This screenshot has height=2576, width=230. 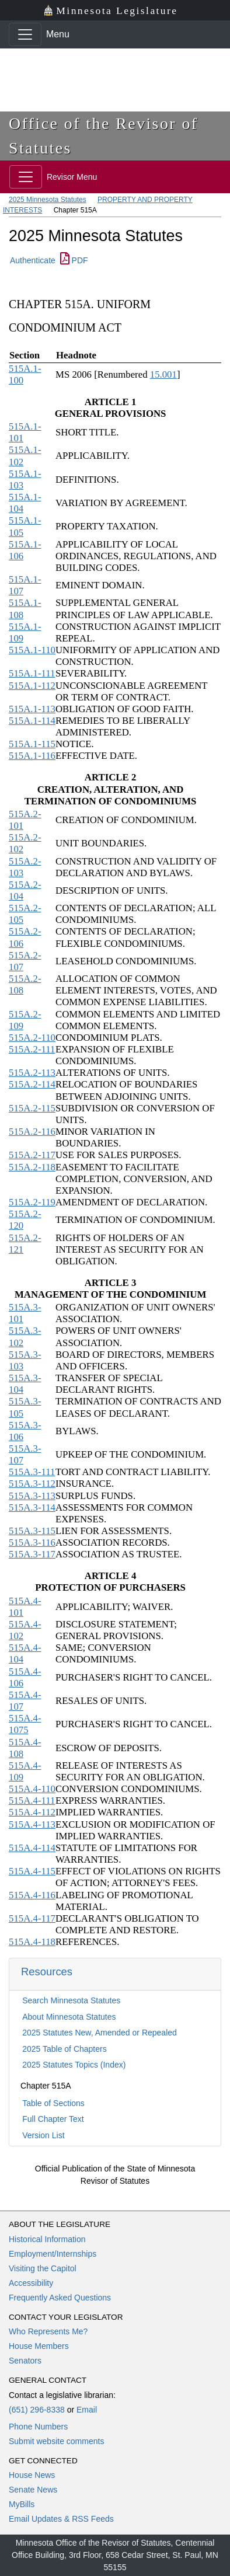 I want to click on 515A.4-1075, so click(x=25, y=1724).